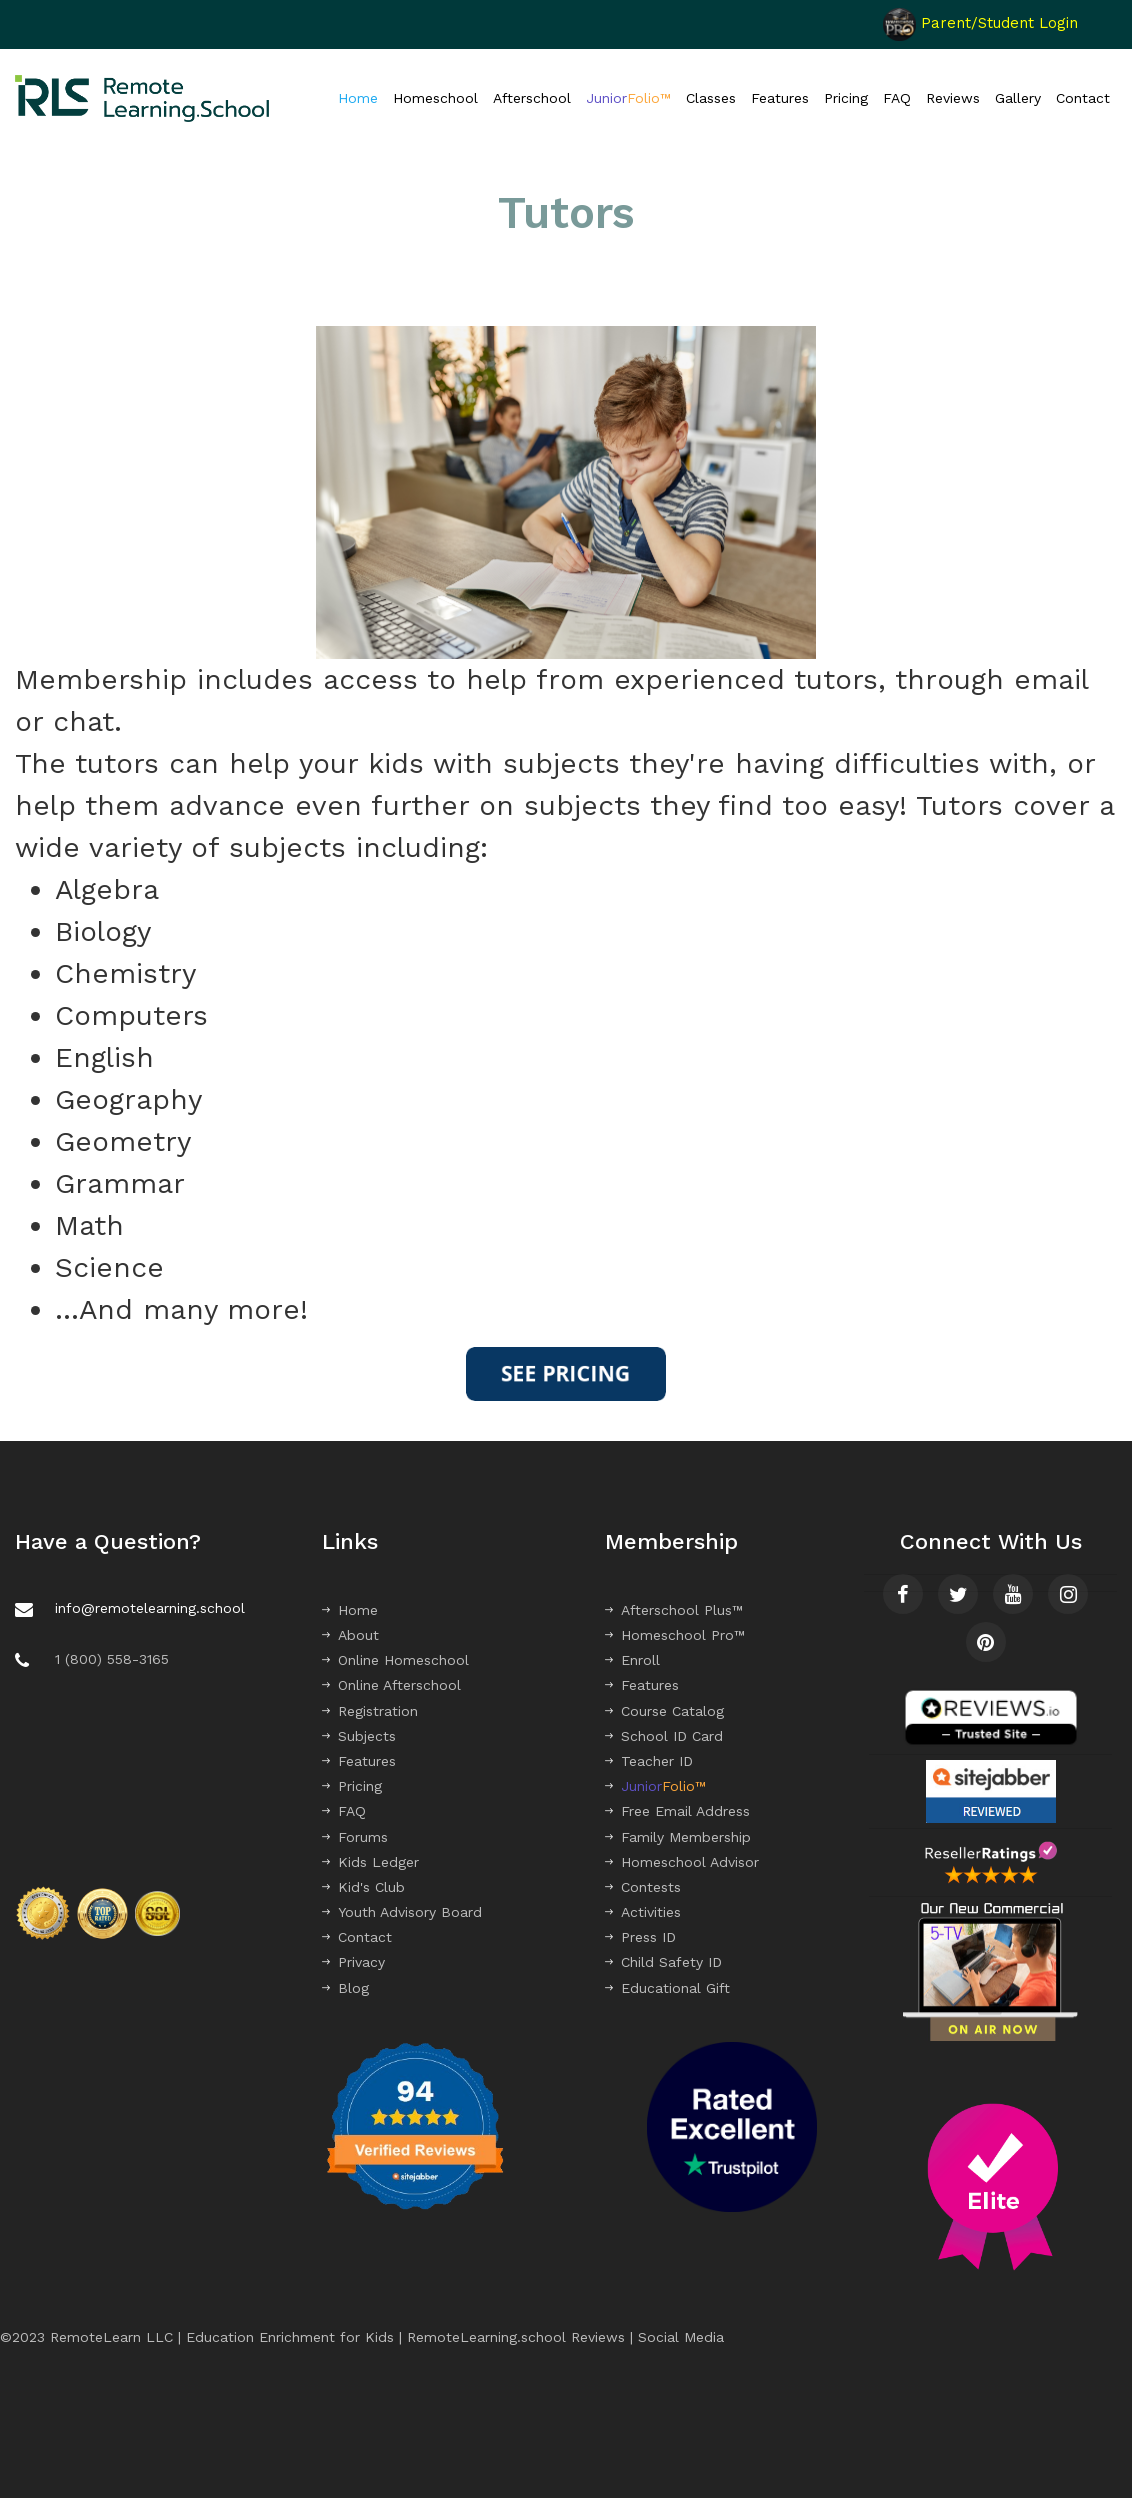  Describe the element at coordinates (664, 1736) in the screenshot. I see `School ID Card` at that location.